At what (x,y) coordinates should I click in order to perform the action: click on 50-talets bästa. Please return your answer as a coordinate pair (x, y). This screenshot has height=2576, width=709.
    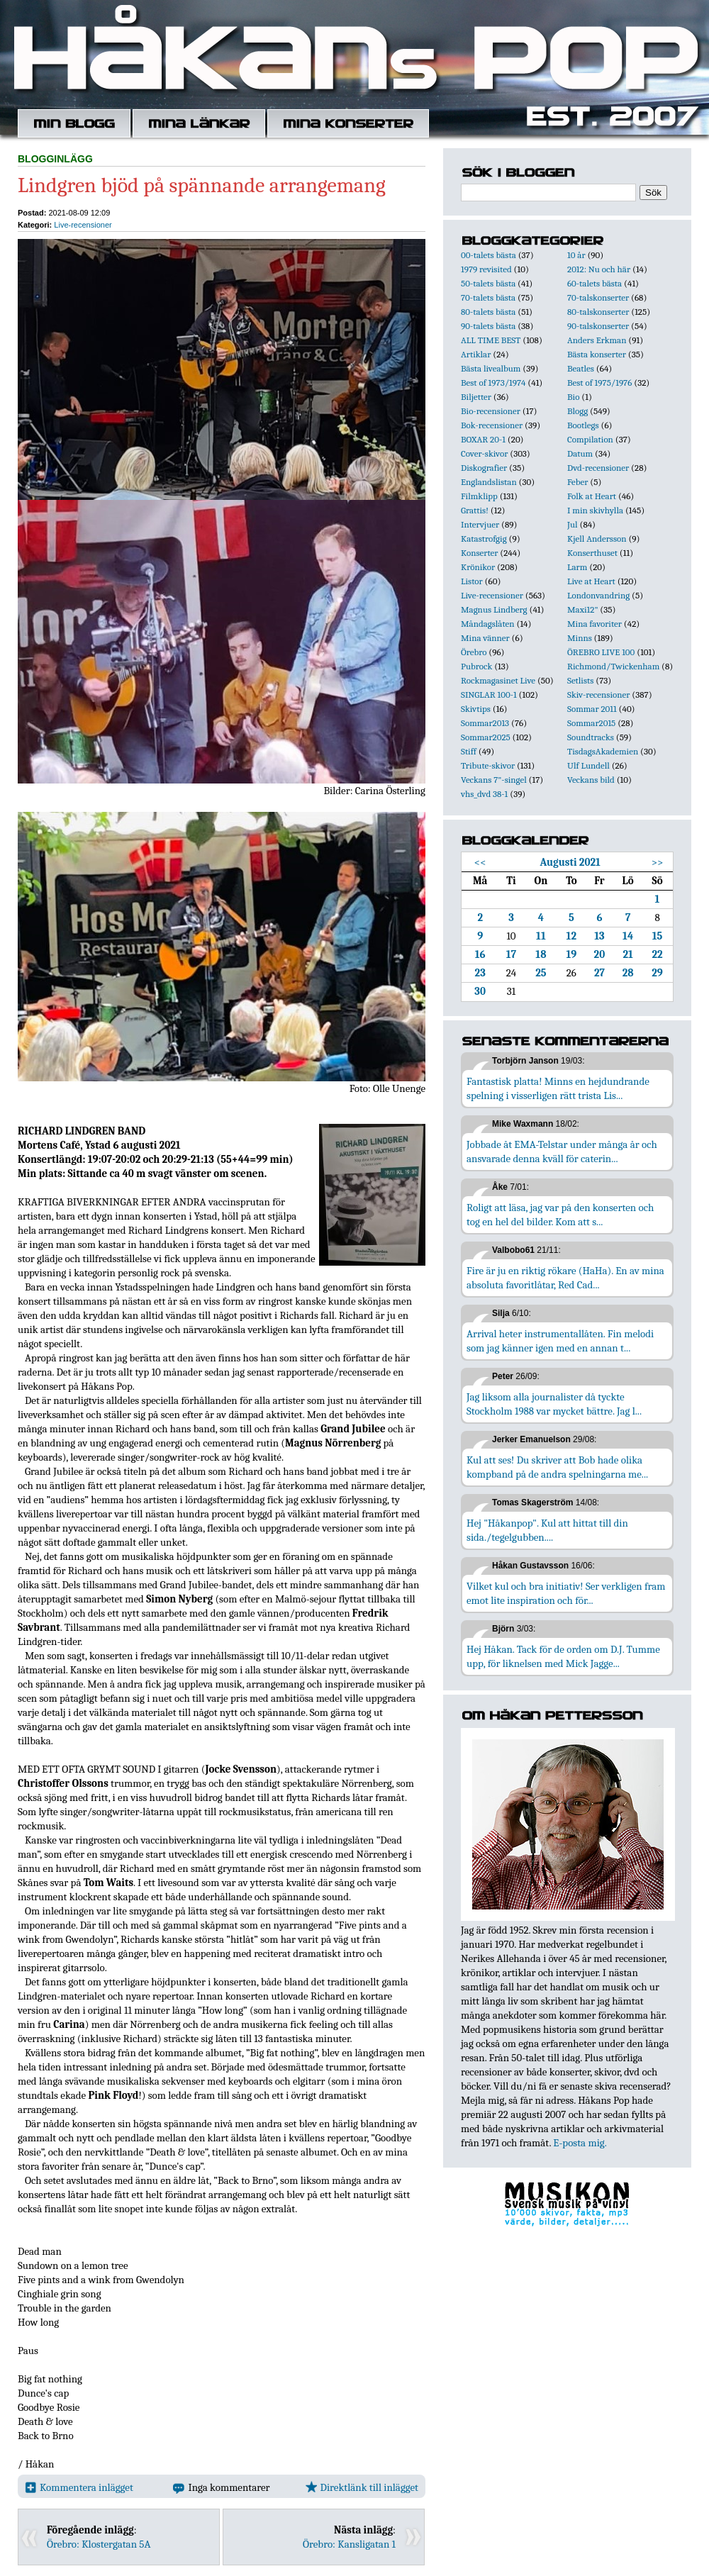
    Looking at the image, I should click on (488, 283).